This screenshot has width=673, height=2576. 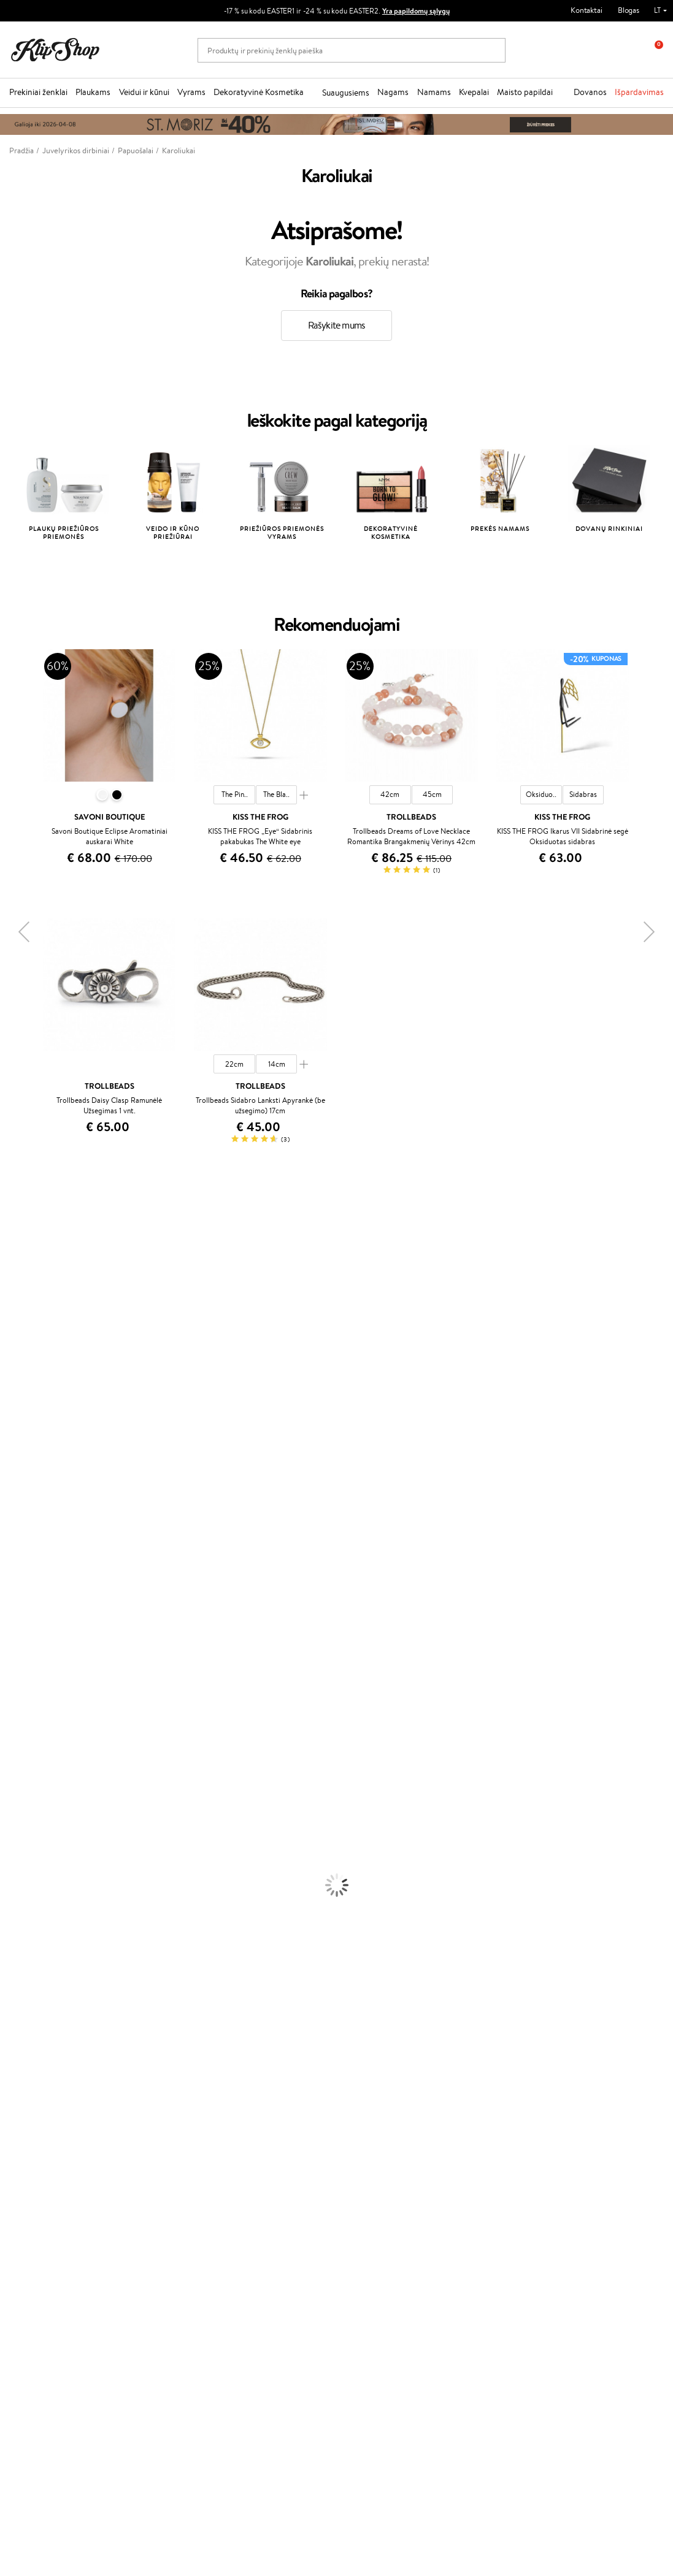 I want to click on Babor, so click(x=10, y=1248).